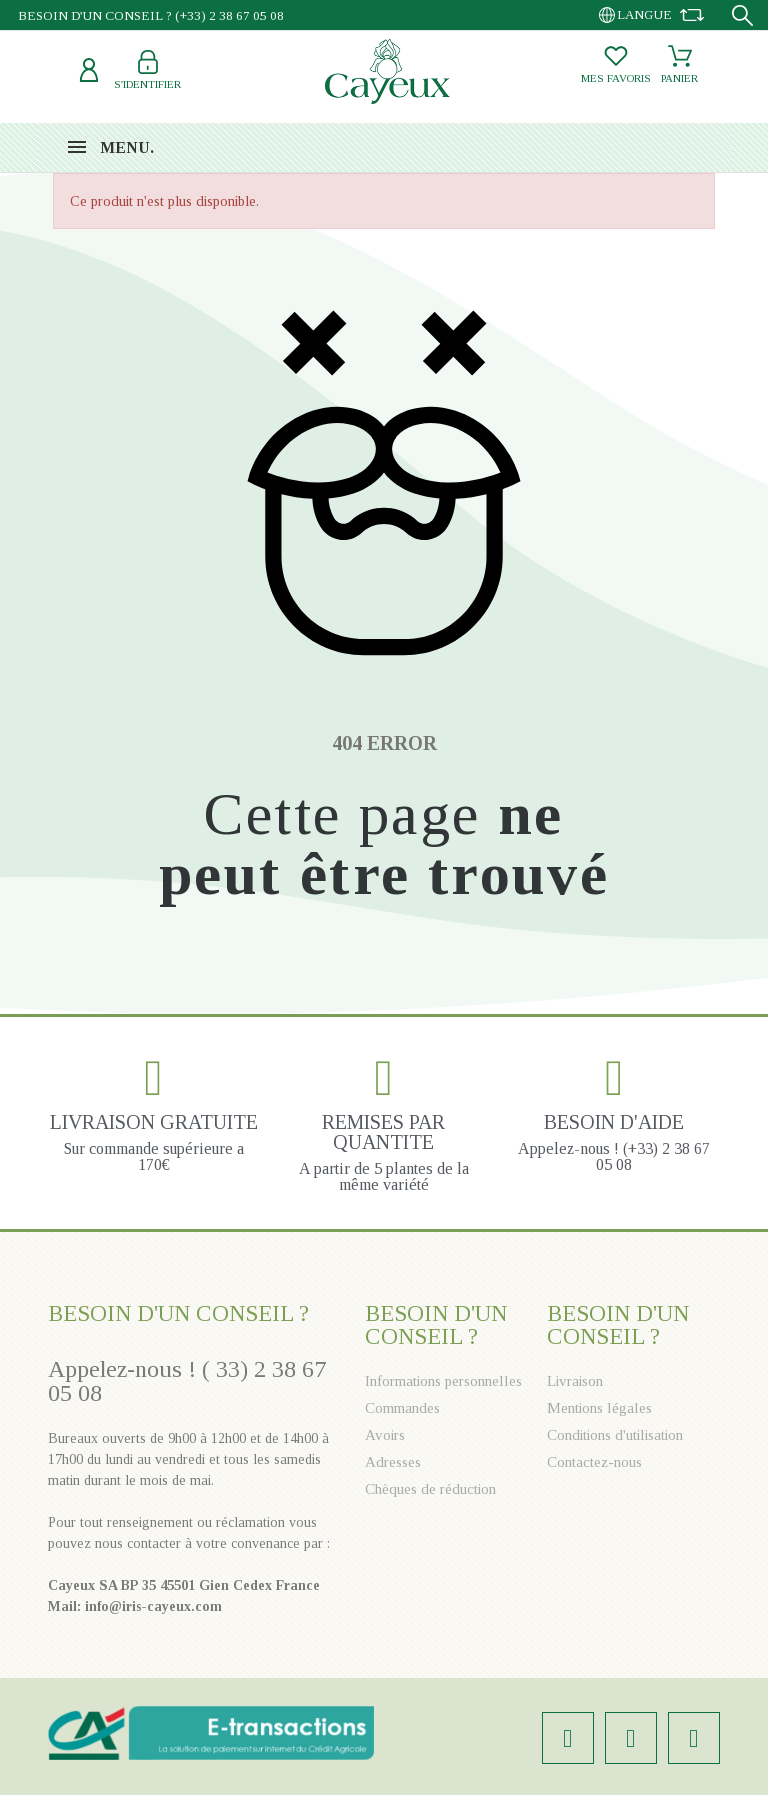  What do you see at coordinates (443, 1381) in the screenshot?
I see `Informations personnelles` at bounding box center [443, 1381].